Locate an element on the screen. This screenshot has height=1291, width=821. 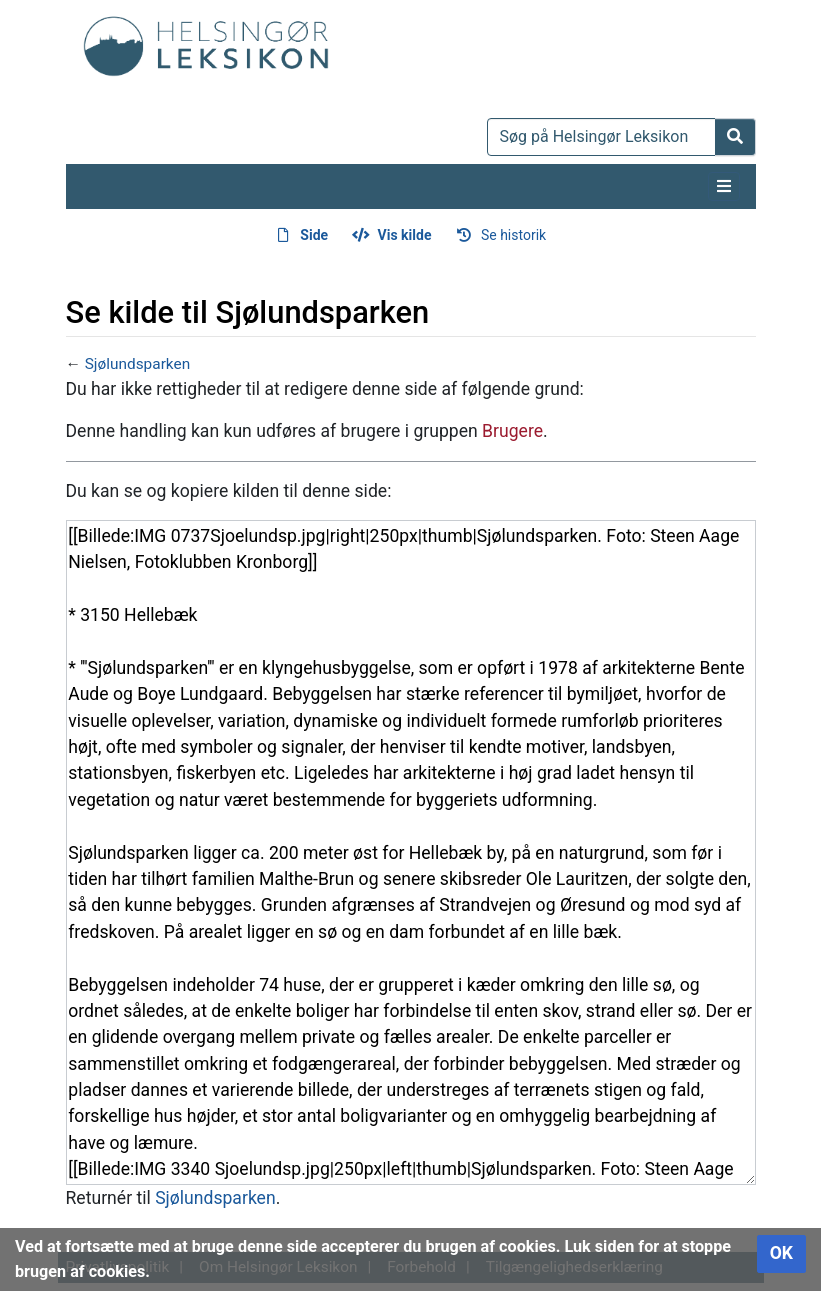
[Søg på Helsingør Leksikon] is located at coordinates (601, 137).